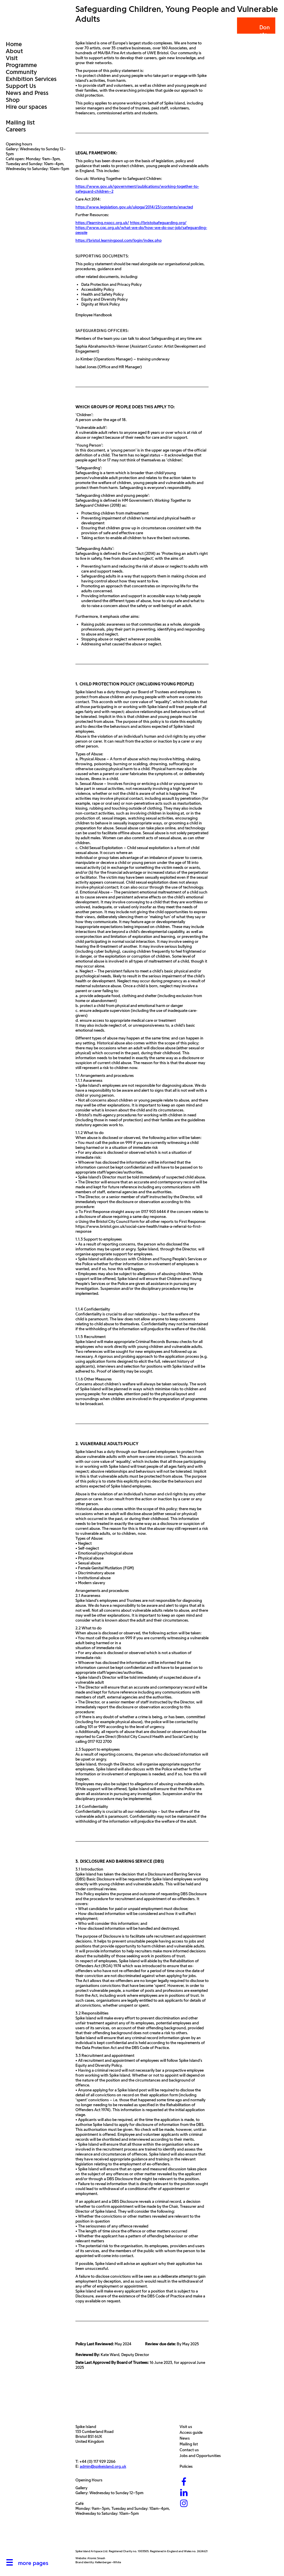 This screenshot has width=284, height=2576. What do you see at coordinates (190, 2449) in the screenshot?
I see `Contact us` at bounding box center [190, 2449].